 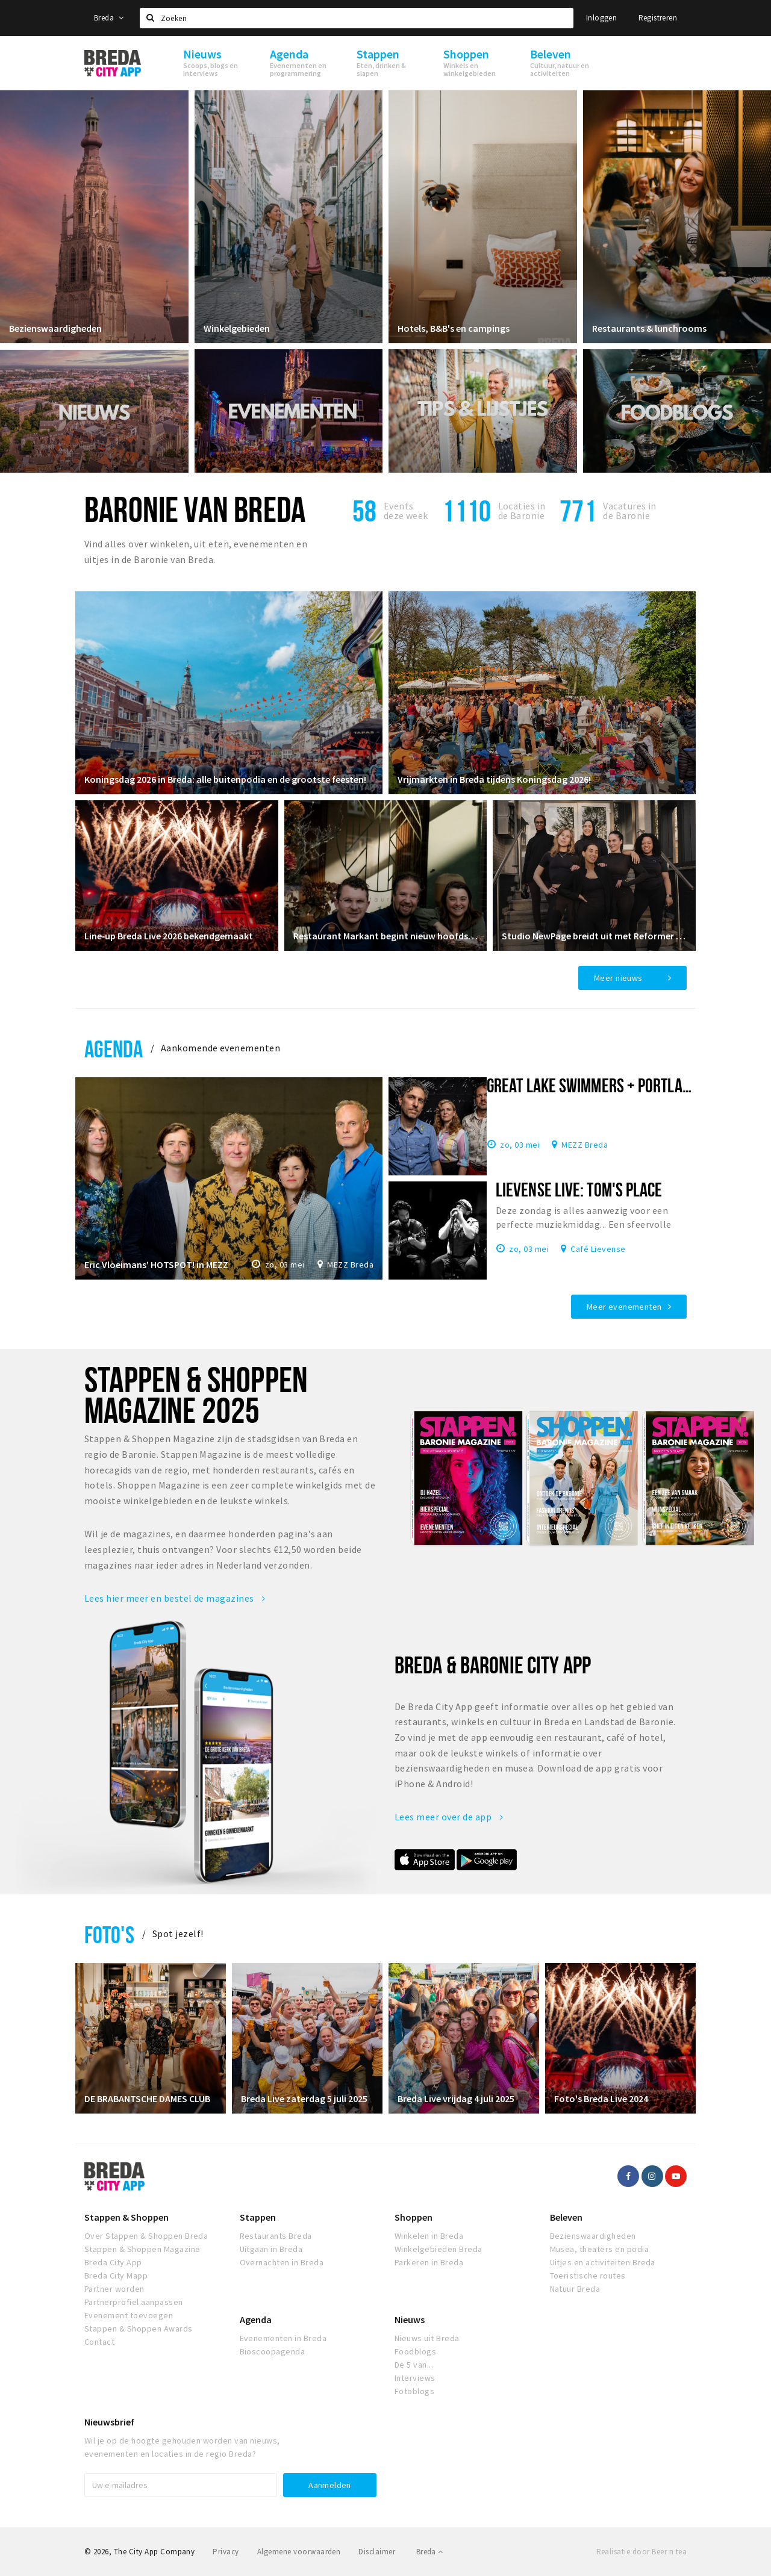 I want to click on Studio NewPage breidt uit met Reformer Pilates vanaf april, so click(x=594, y=936).